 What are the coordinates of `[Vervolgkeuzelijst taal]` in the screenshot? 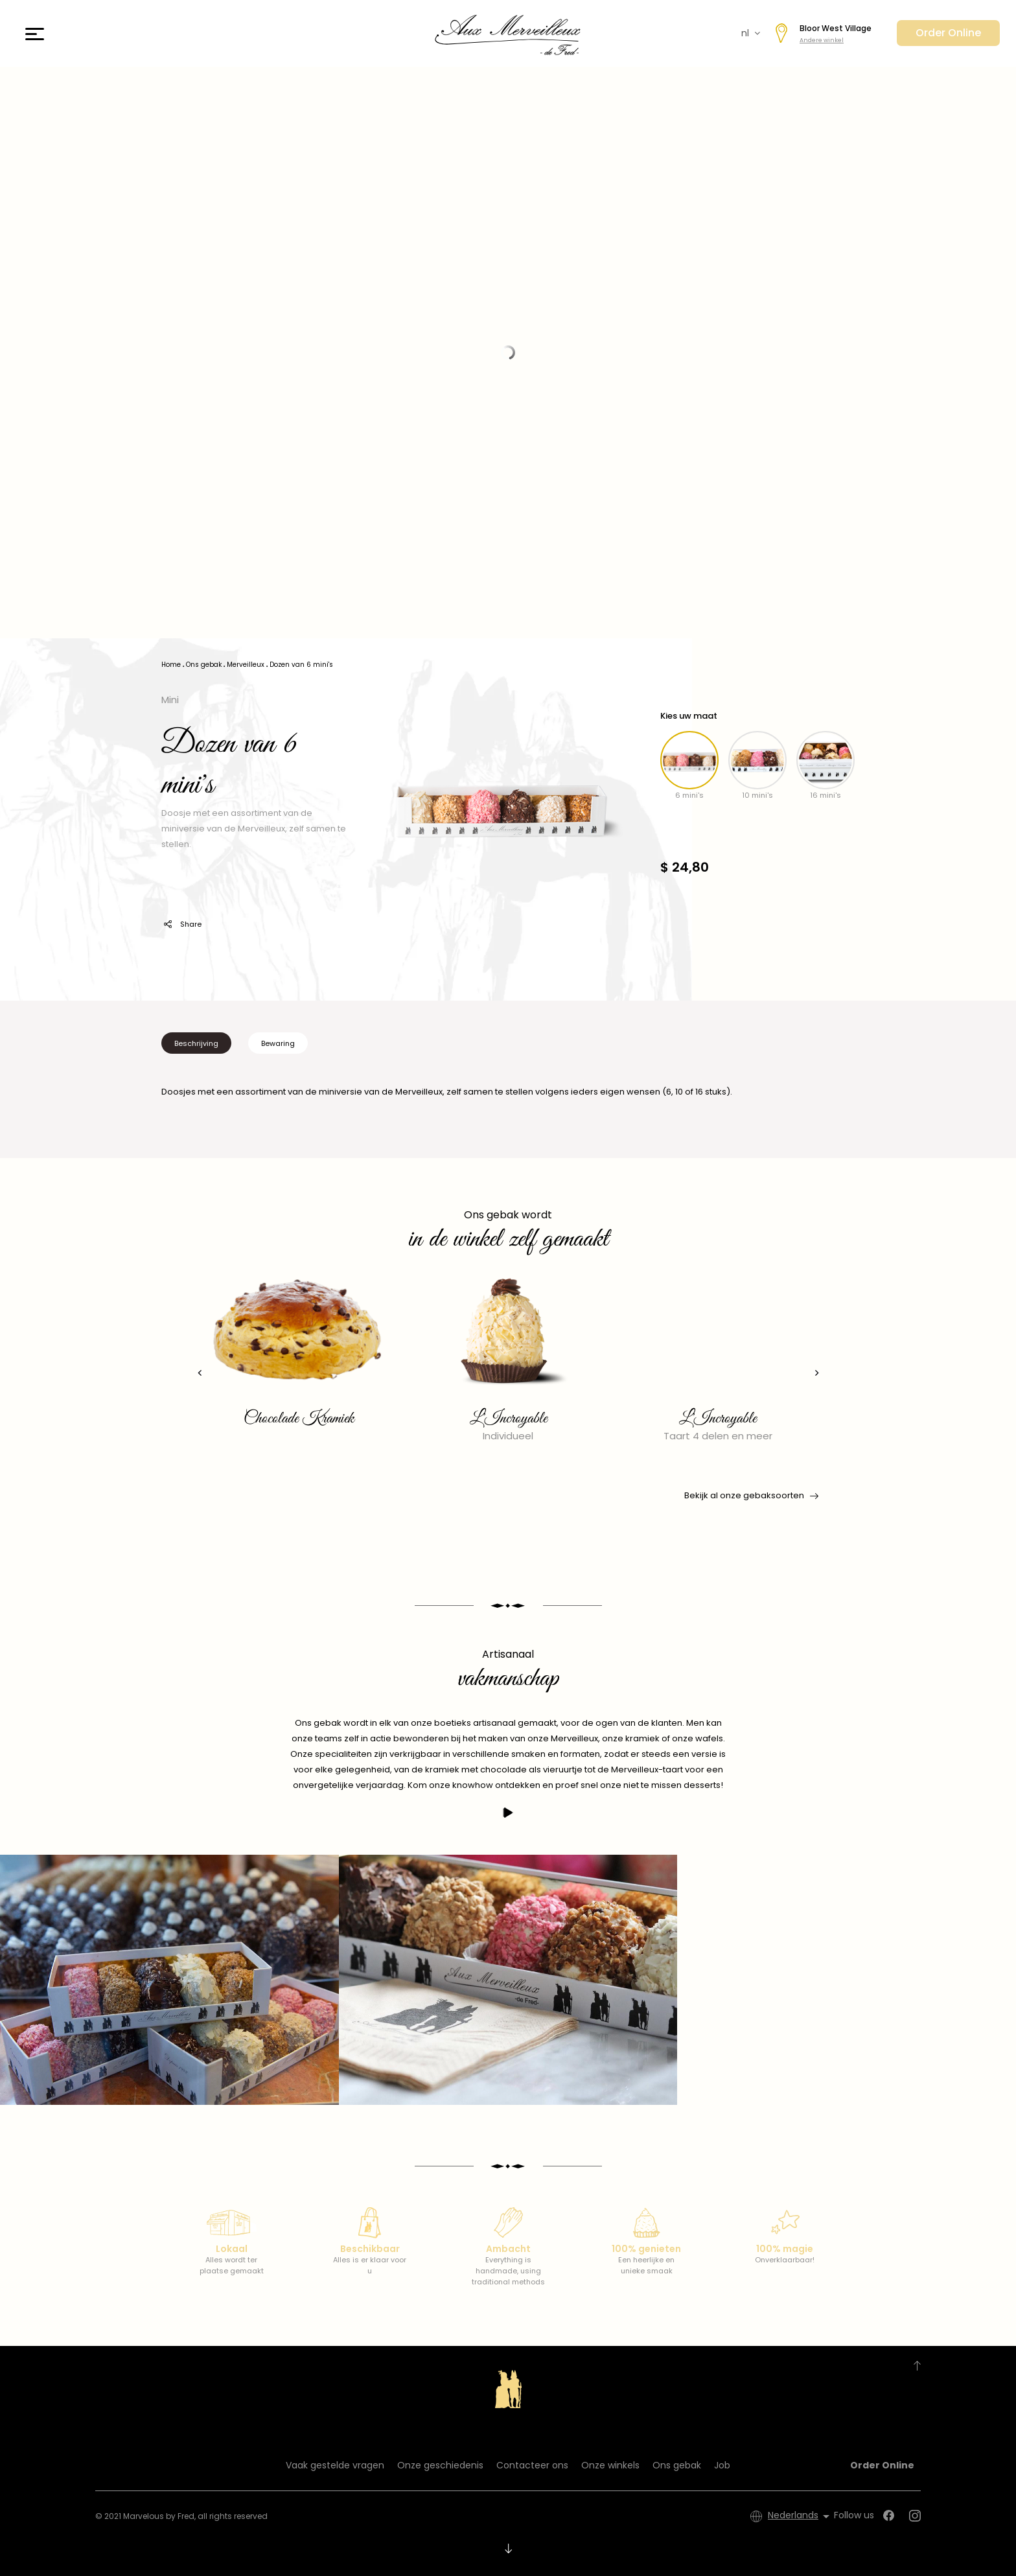 It's located at (801, 2516).